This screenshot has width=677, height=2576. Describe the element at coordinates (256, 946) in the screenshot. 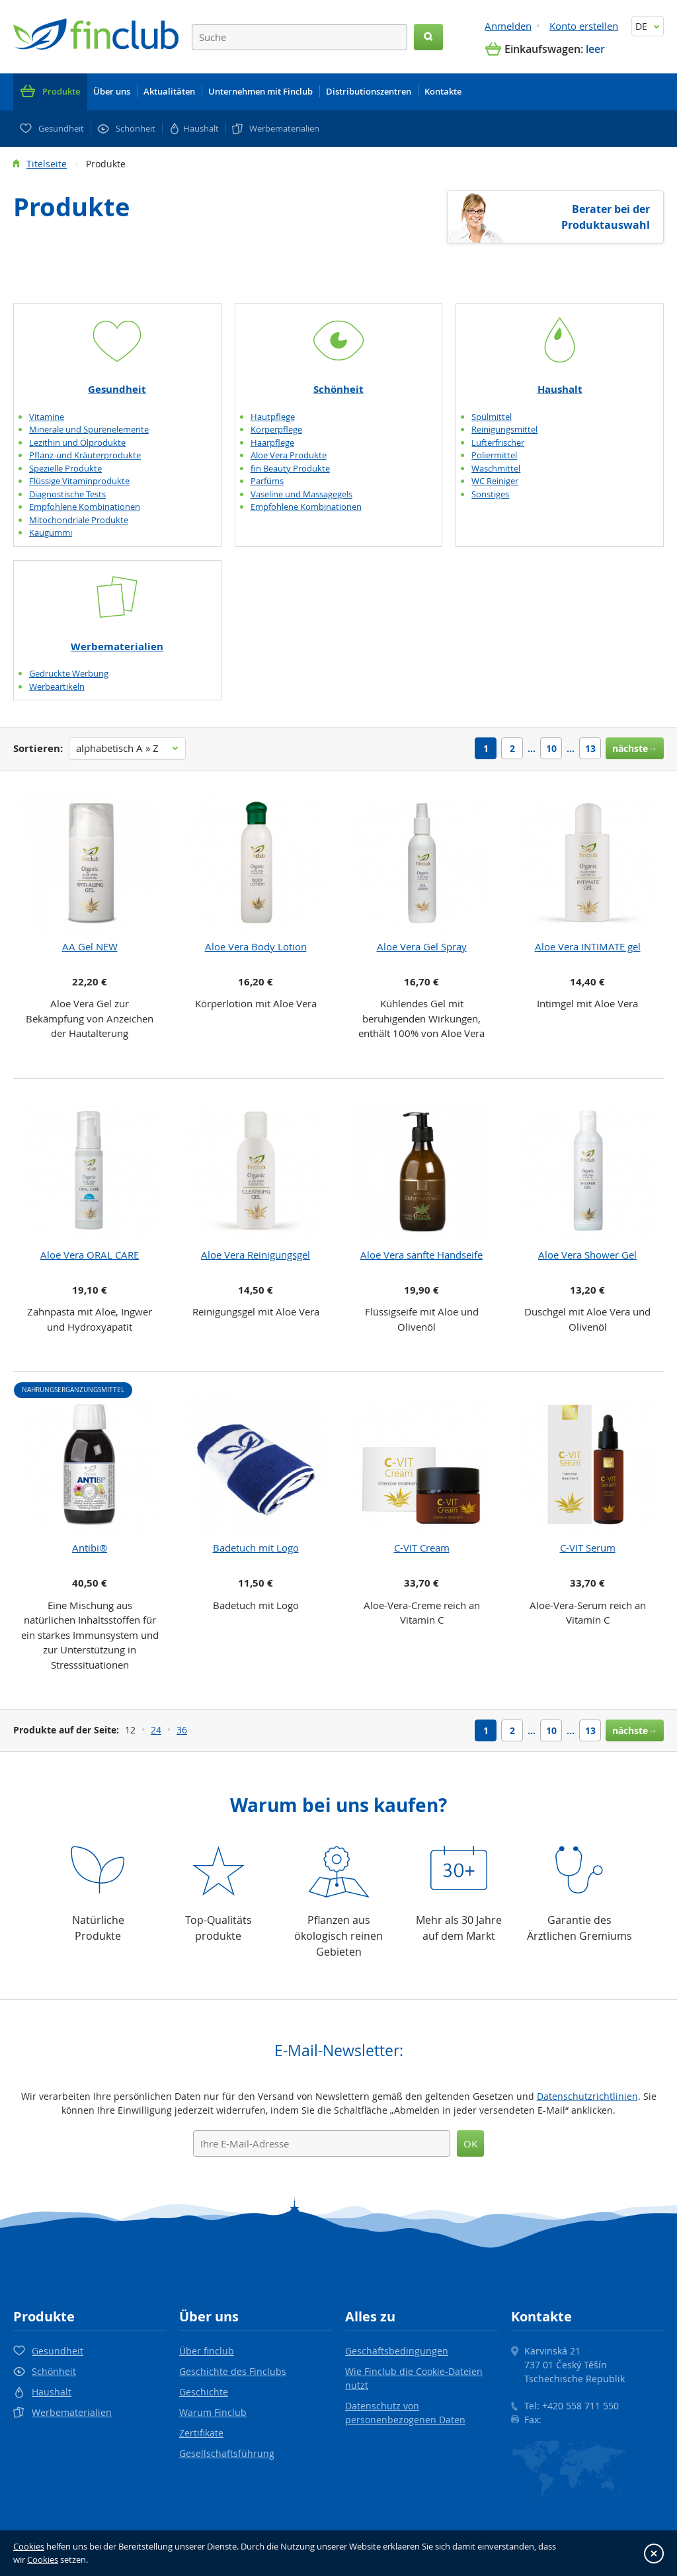

I see `Aloe Vera Body Lotion` at that location.